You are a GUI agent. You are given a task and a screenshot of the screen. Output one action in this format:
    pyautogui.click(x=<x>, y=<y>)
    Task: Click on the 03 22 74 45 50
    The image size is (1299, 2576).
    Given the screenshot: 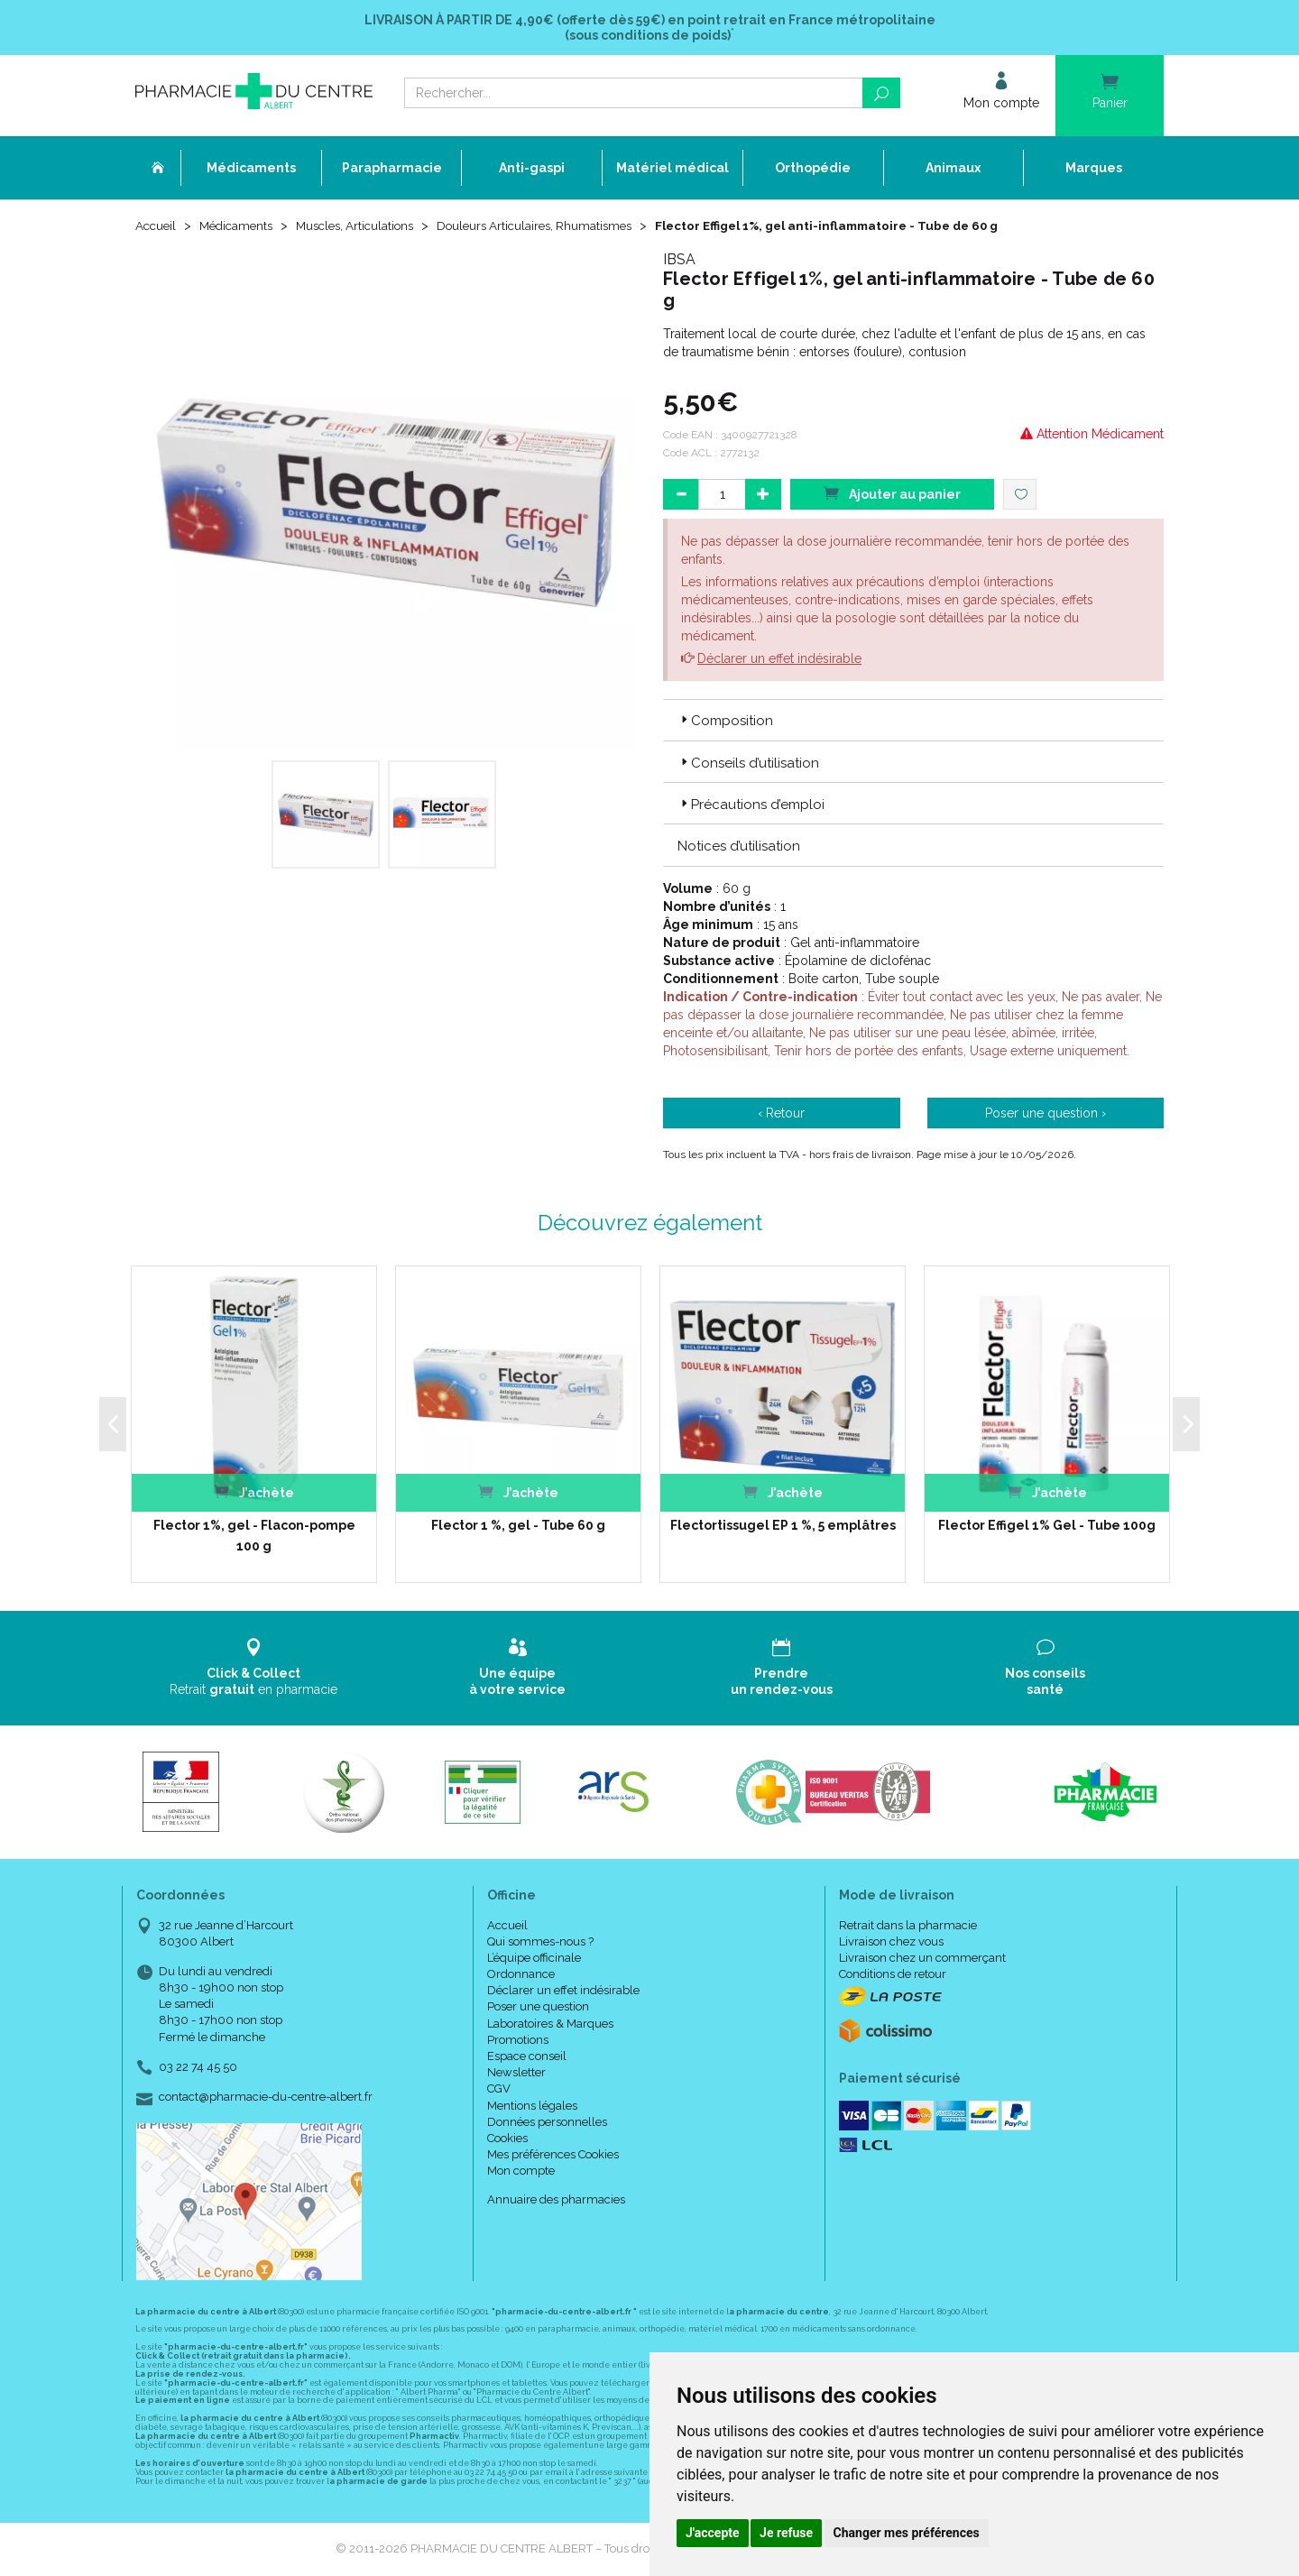 What is the action you would take?
    pyautogui.click(x=198, y=2068)
    